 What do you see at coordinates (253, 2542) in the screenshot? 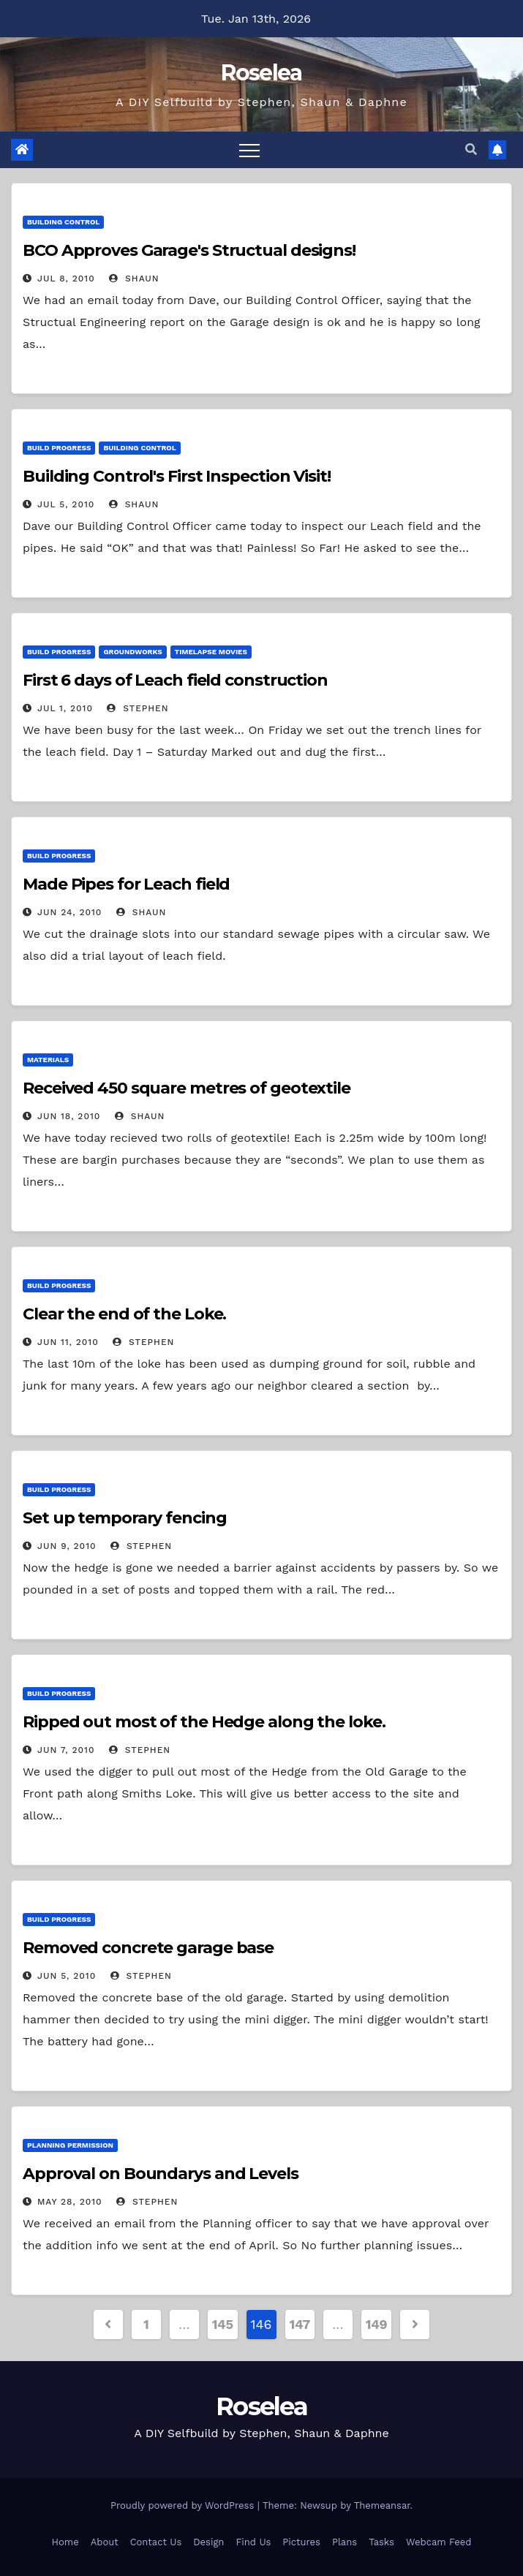
I see `Find Us` at bounding box center [253, 2542].